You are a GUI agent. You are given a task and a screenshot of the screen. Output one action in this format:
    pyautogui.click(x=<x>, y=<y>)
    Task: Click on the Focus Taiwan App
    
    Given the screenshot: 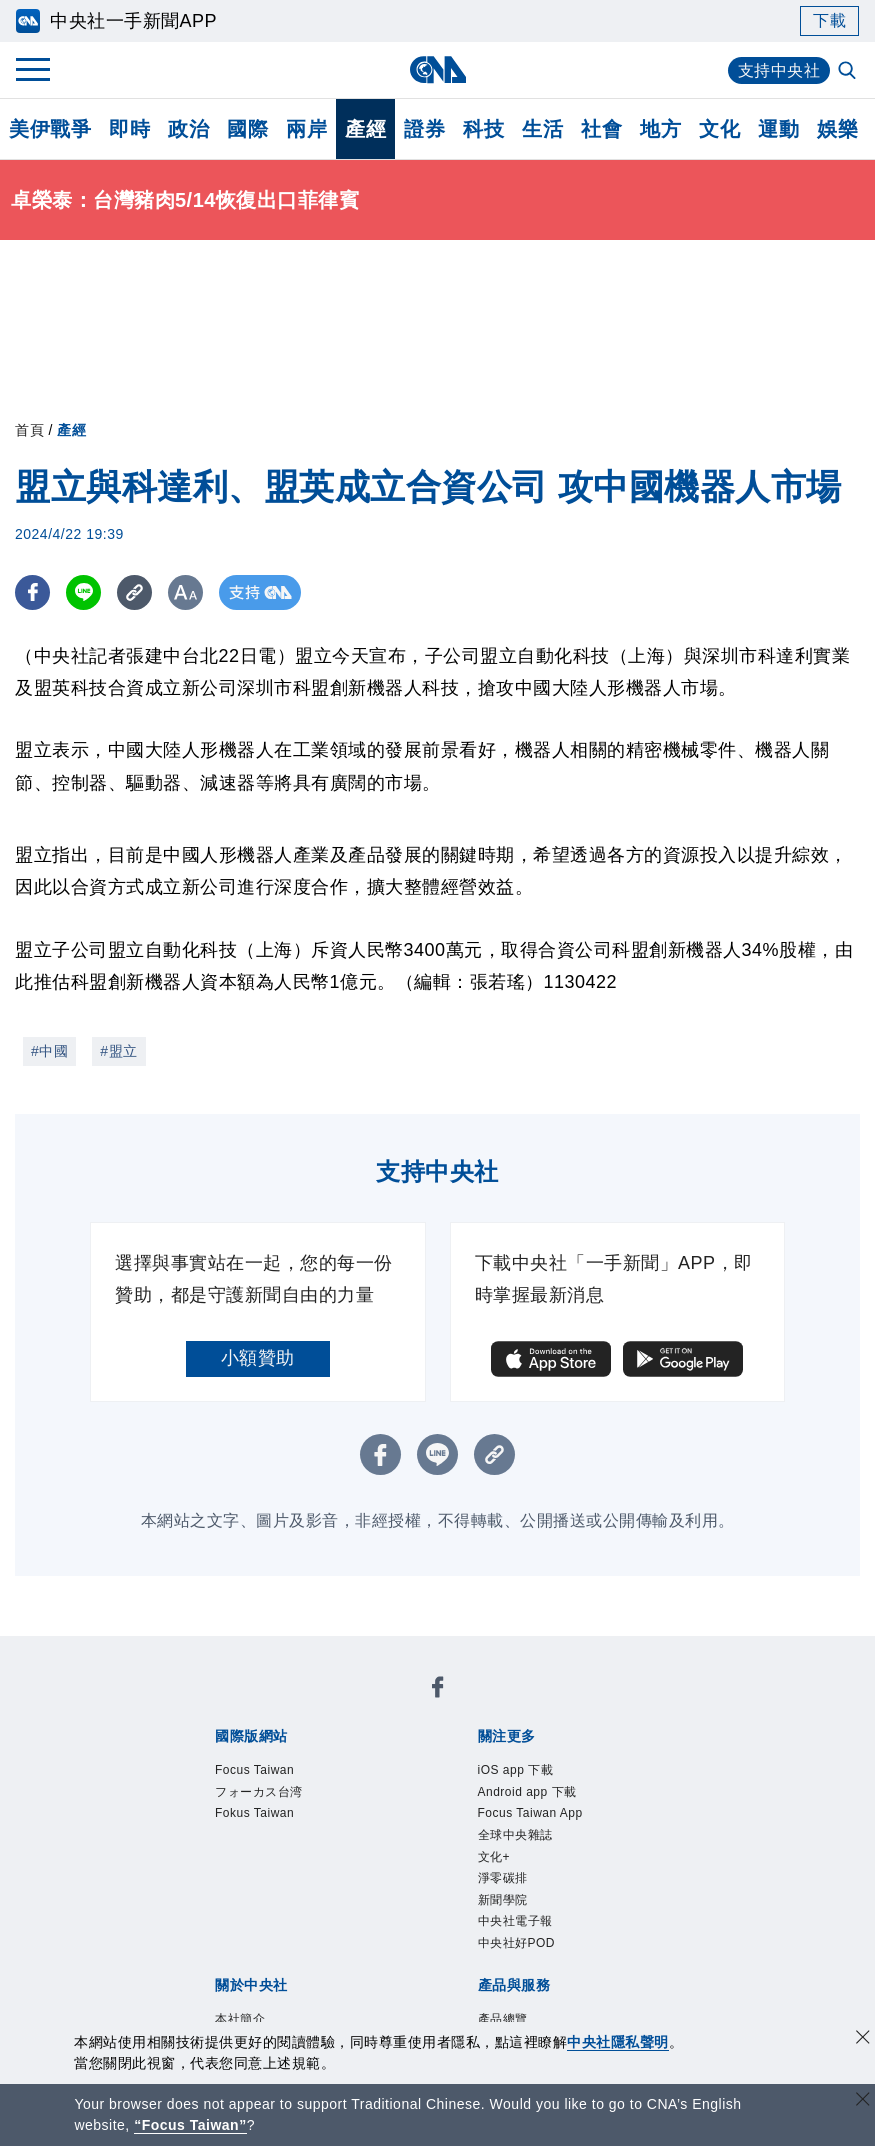 What is the action you would take?
    pyautogui.click(x=530, y=1813)
    